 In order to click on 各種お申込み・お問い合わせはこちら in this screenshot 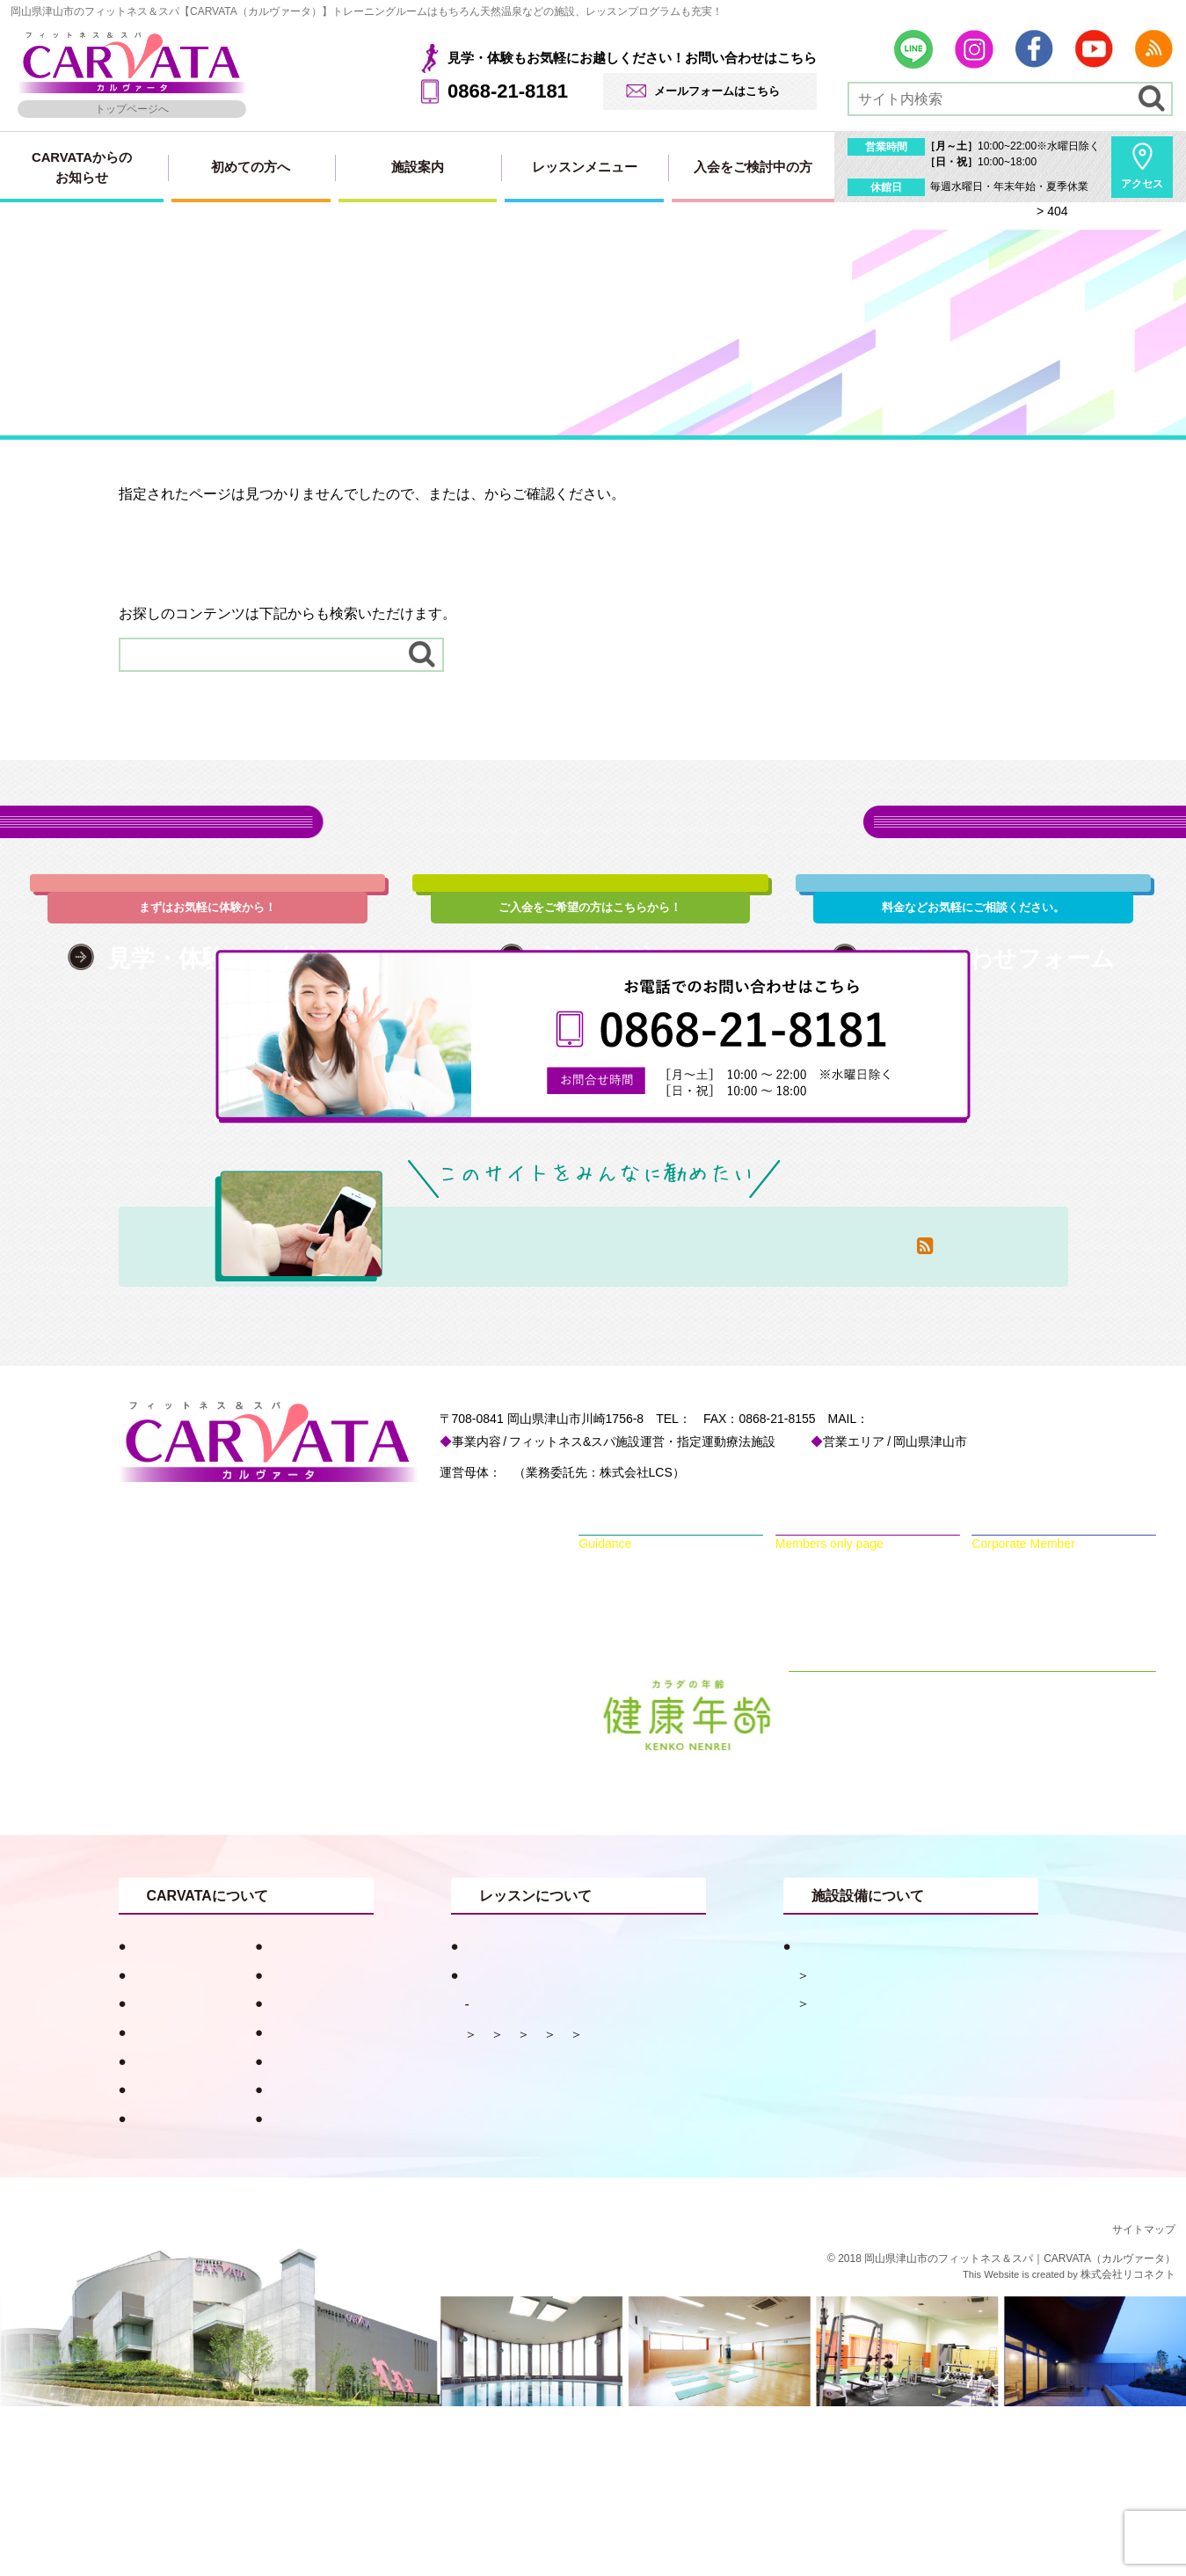, I will do `click(593, 843)`.